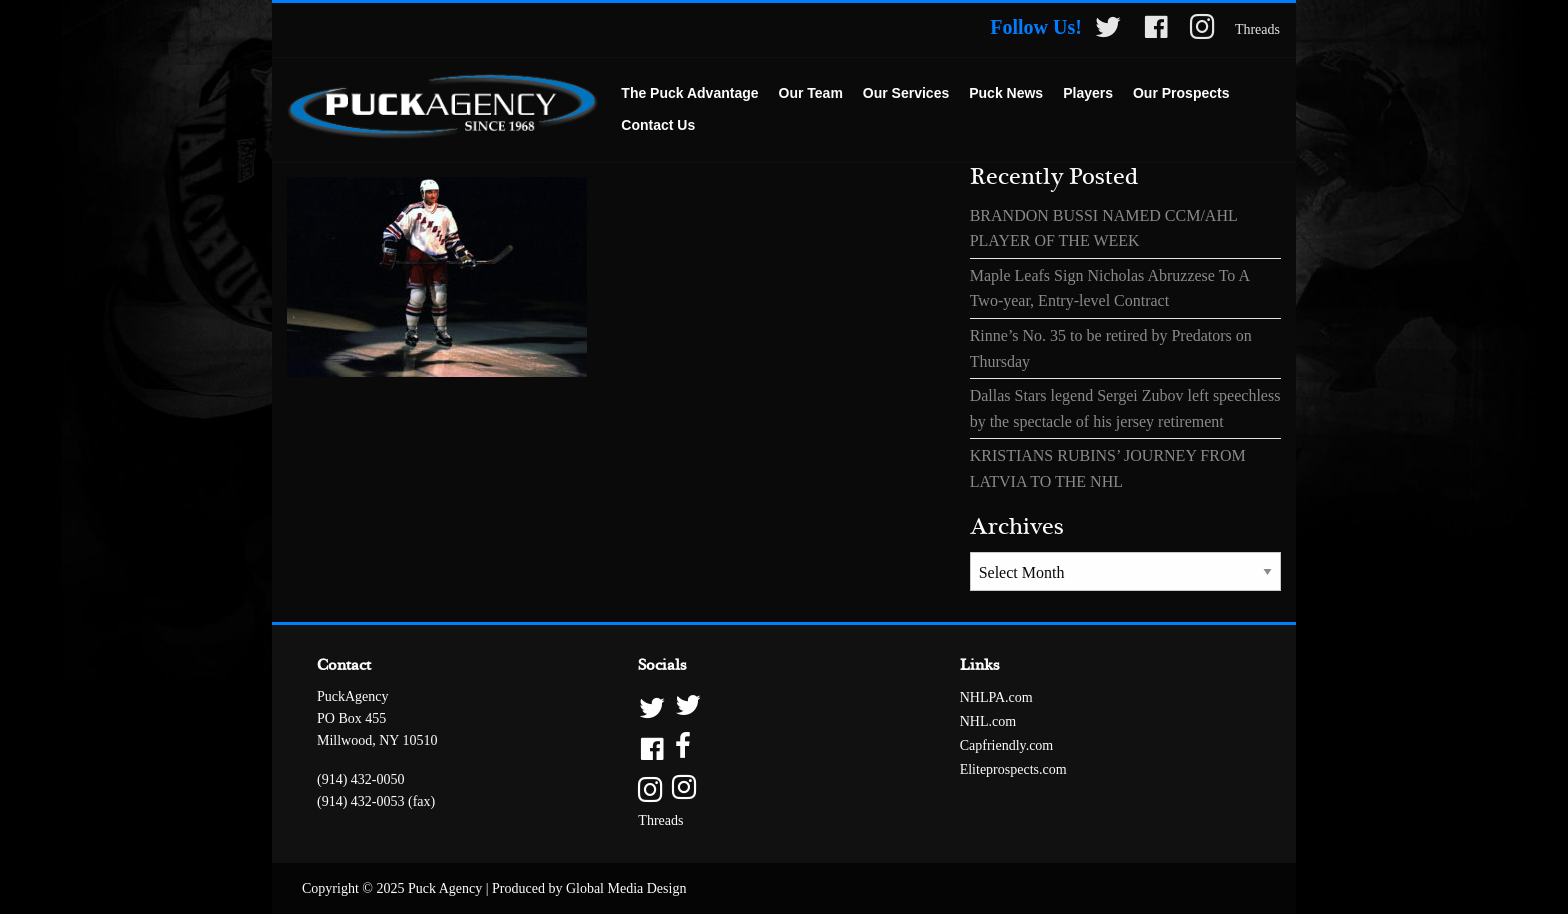 The height and width of the screenshot is (914, 1568). Describe the element at coordinates (589, 888) in the screenshot. I see `Produced by Global Media Design` at that location.